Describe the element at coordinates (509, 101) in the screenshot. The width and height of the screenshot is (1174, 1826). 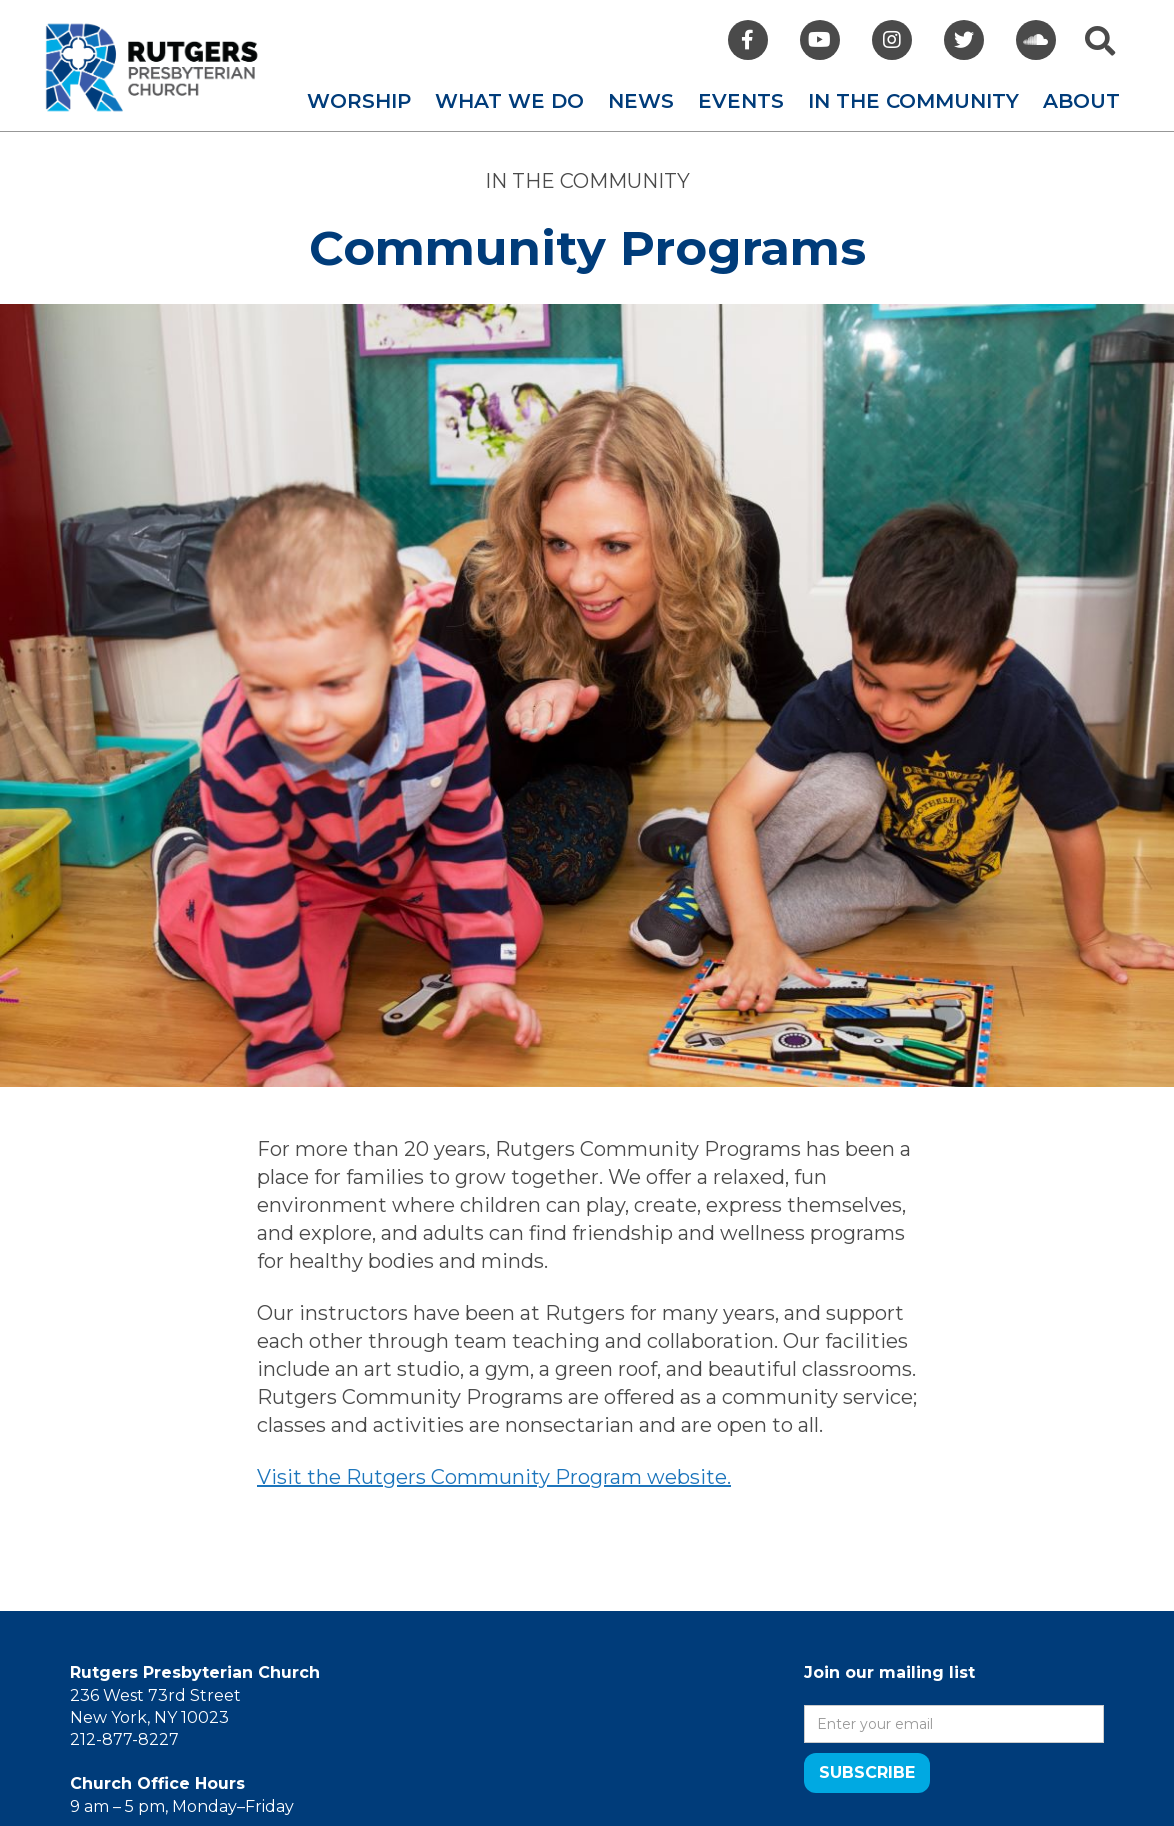
I see `What We Do` at that location.